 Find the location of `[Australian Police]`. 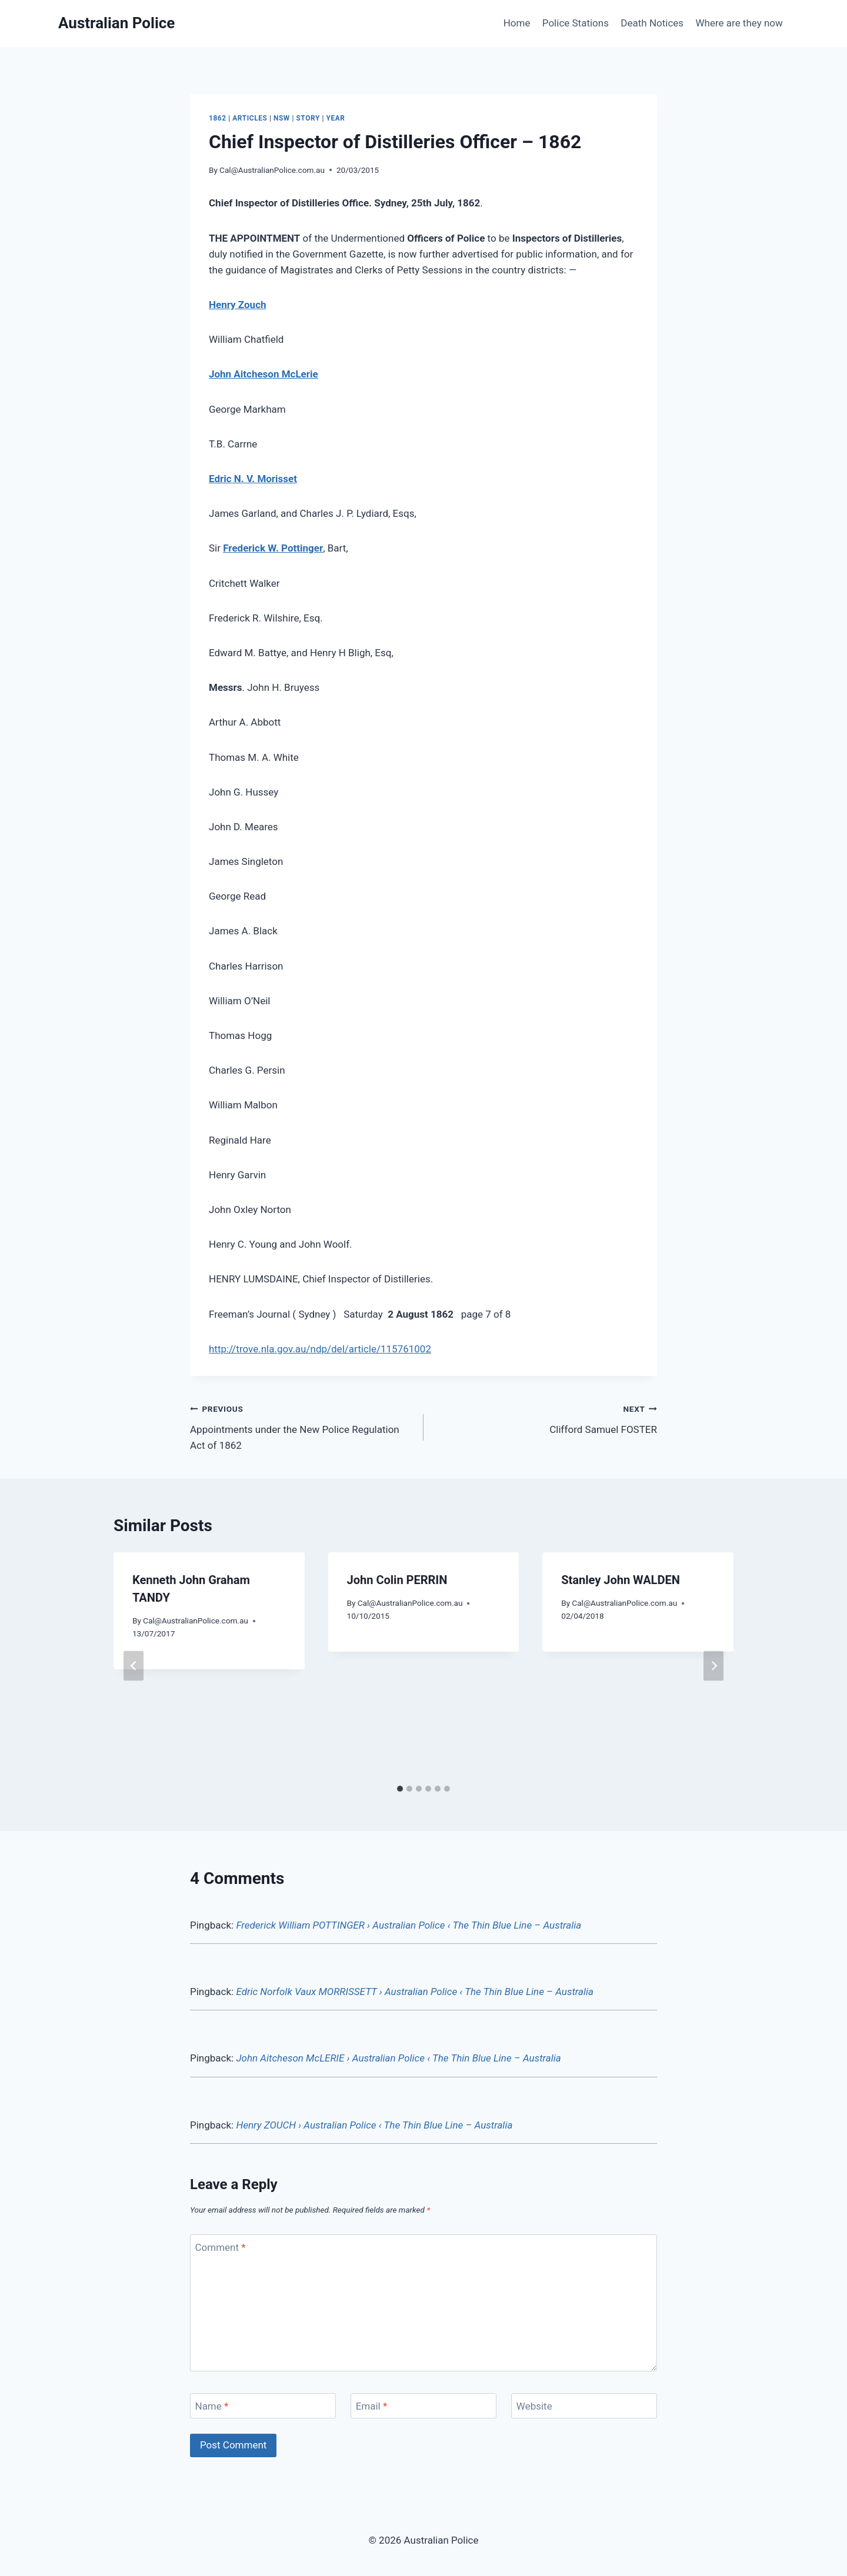

[Australian Police] is located at coordinates (116, 23).